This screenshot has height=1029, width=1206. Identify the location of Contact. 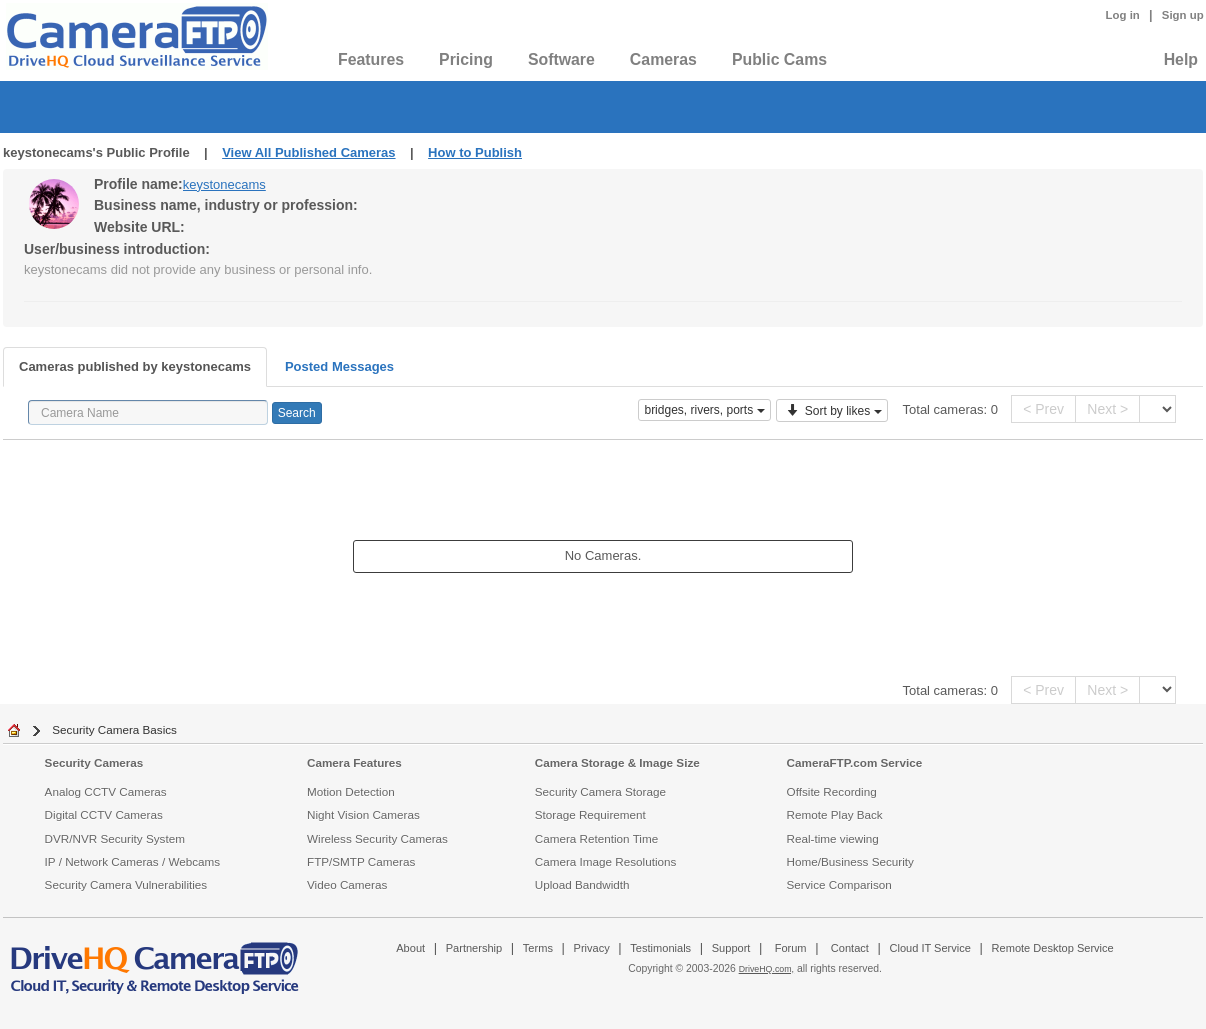
(850, 948).